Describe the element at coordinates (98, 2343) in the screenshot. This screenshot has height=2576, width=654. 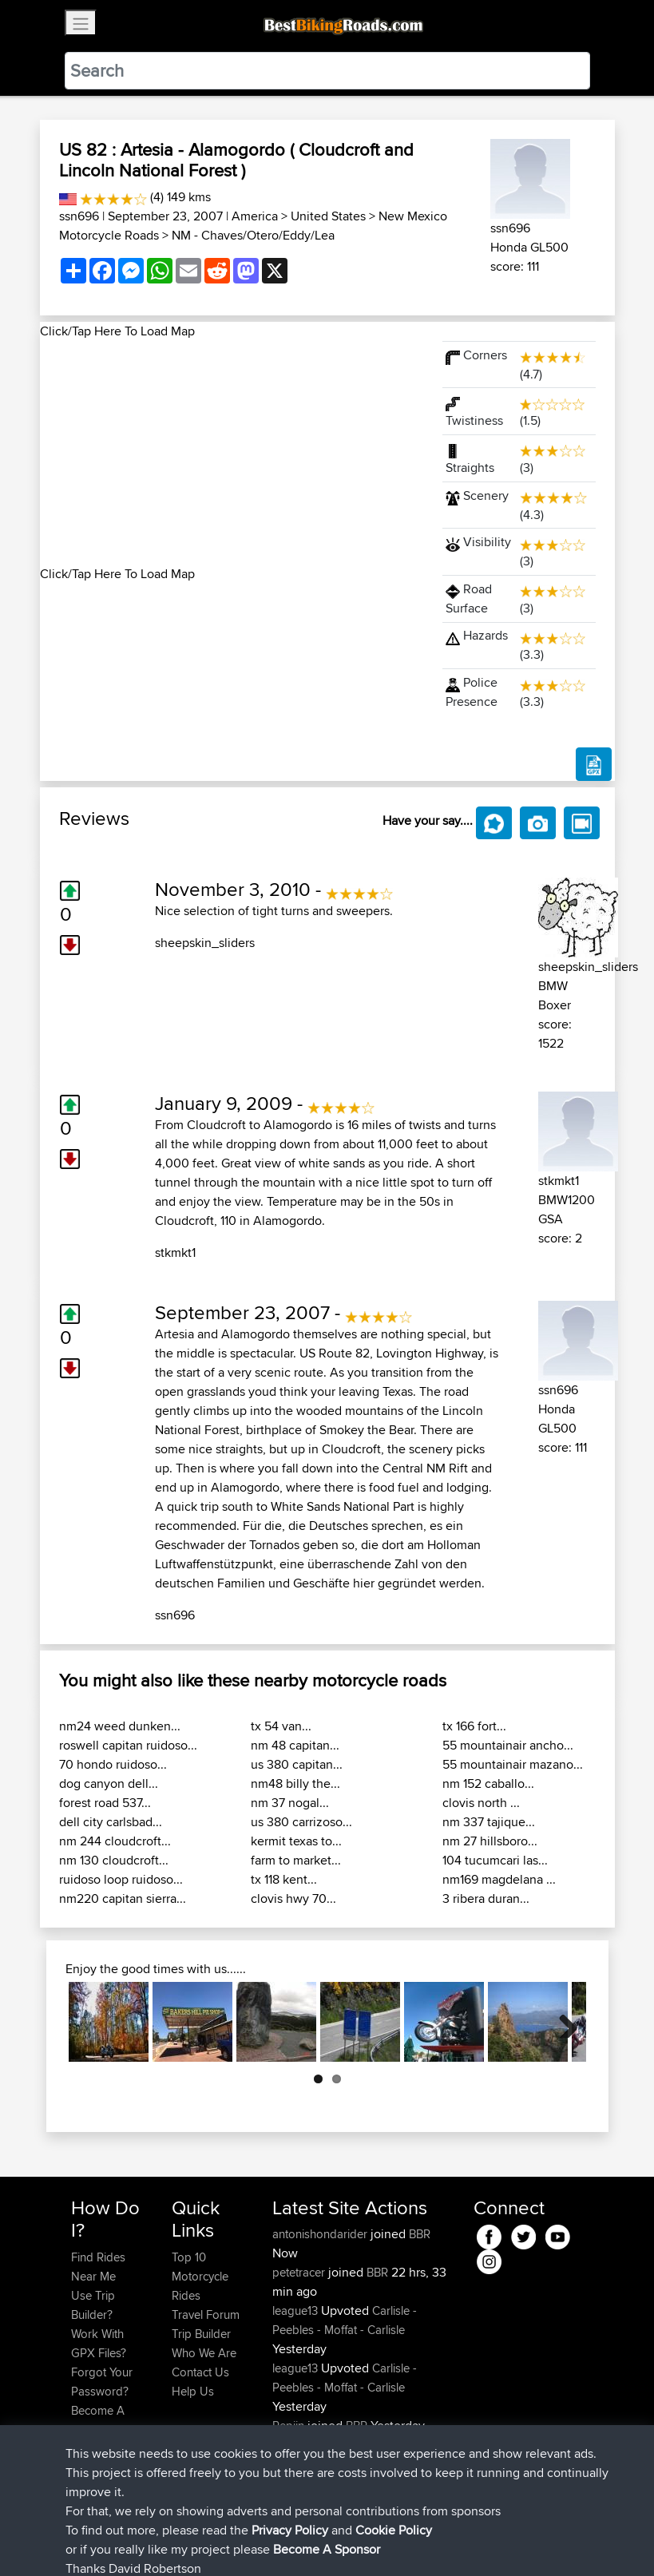
I see `Work With GPX Files?` at that location.